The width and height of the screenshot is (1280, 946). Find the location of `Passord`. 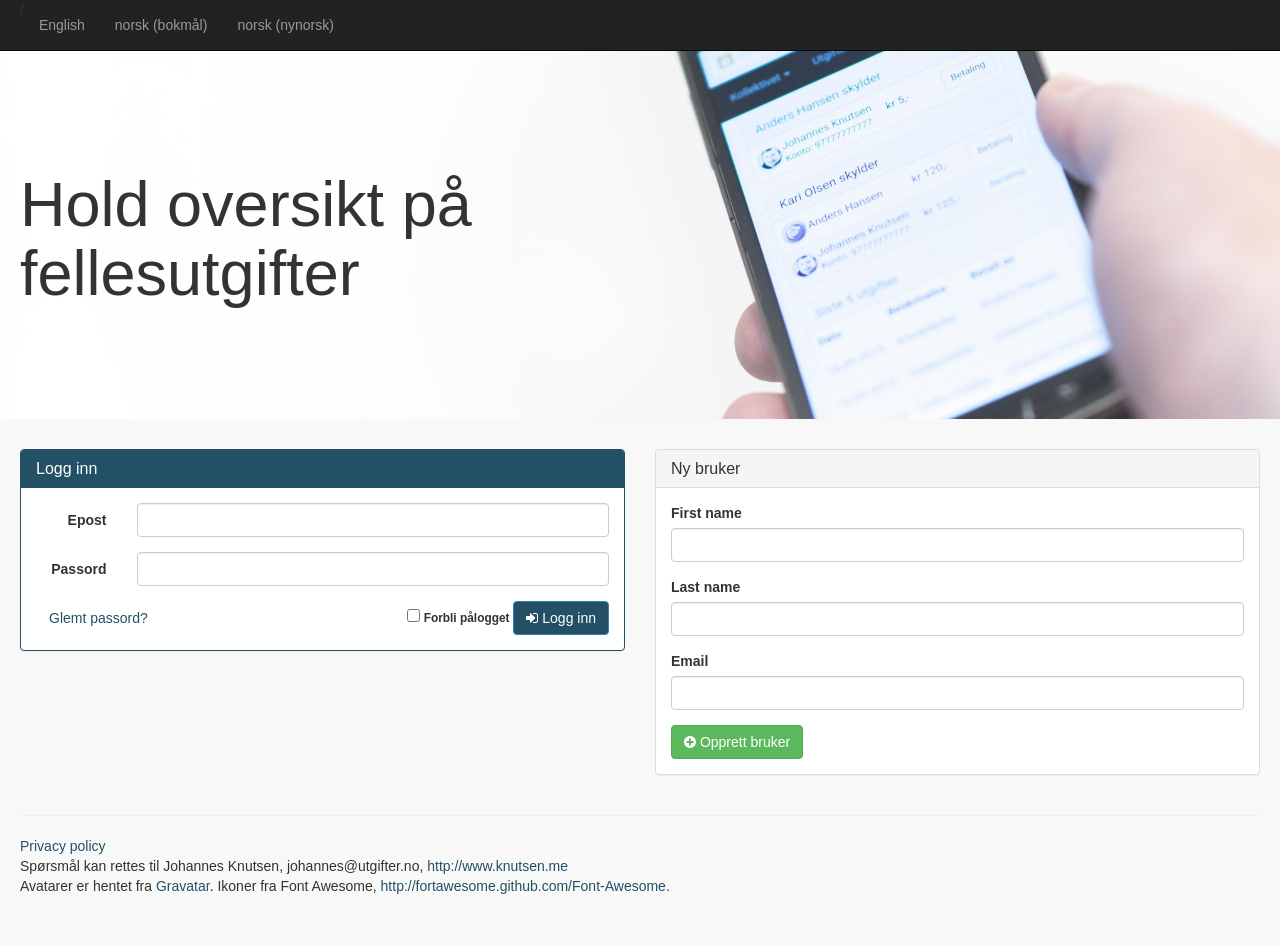

Passord is located at coordinates (78, 569).